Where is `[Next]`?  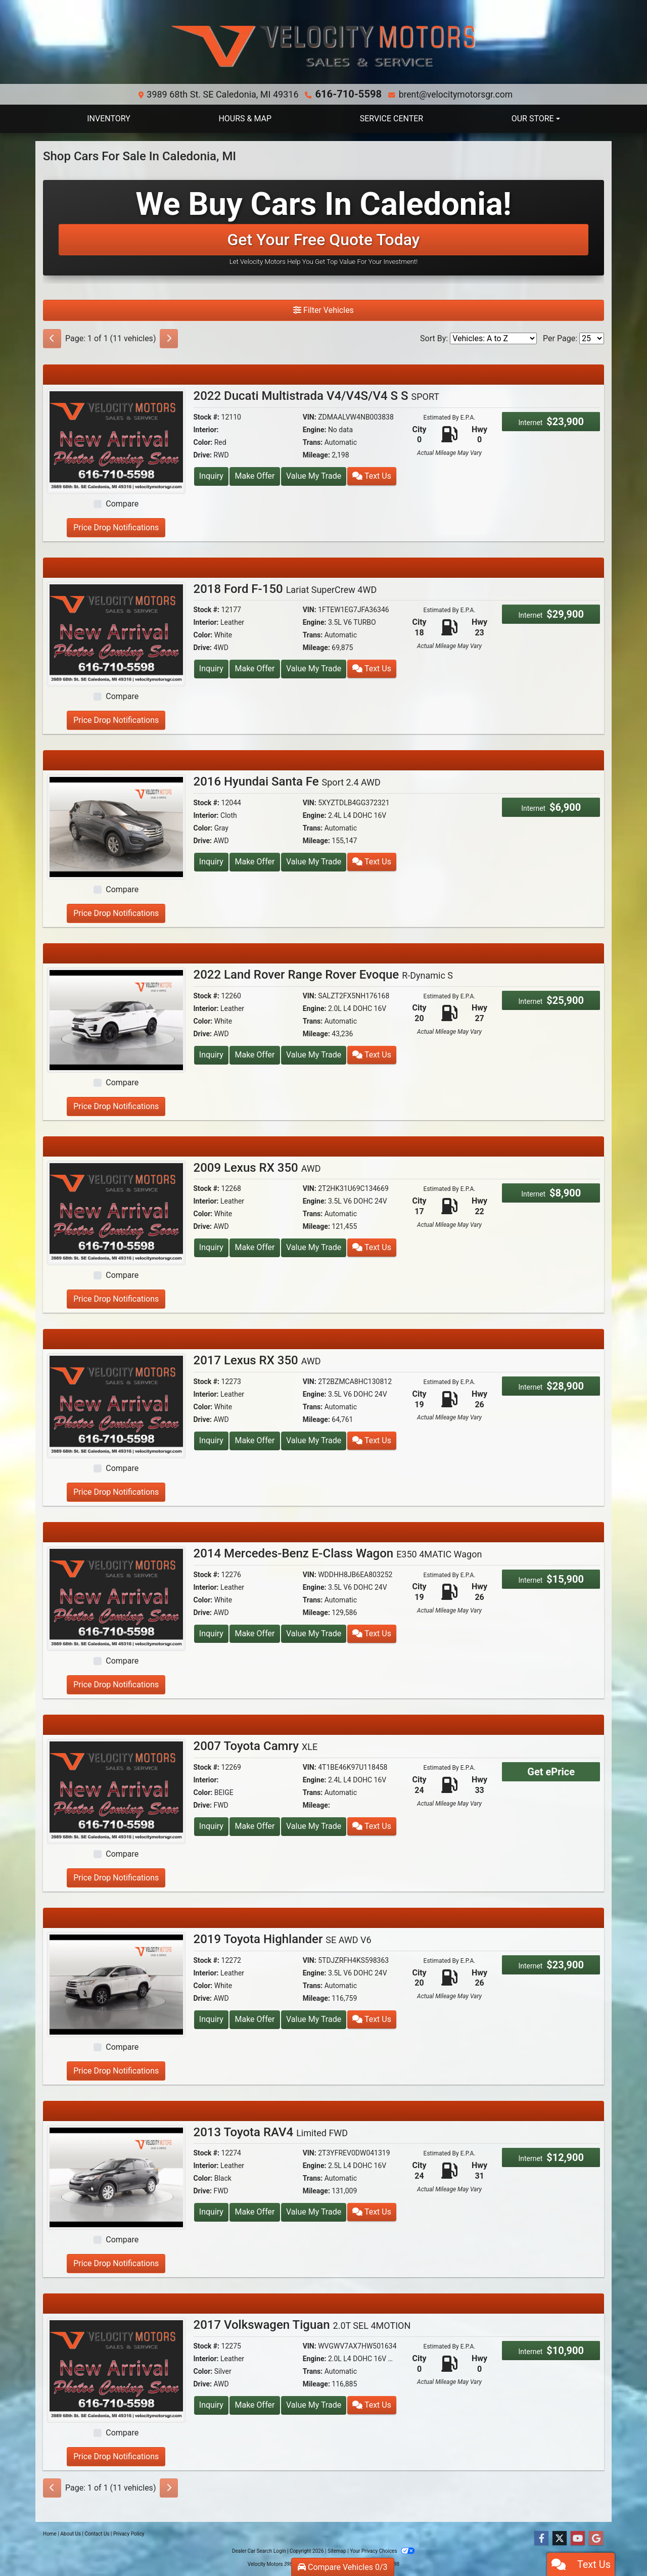
[Next] is located at coordinates (169, 338).